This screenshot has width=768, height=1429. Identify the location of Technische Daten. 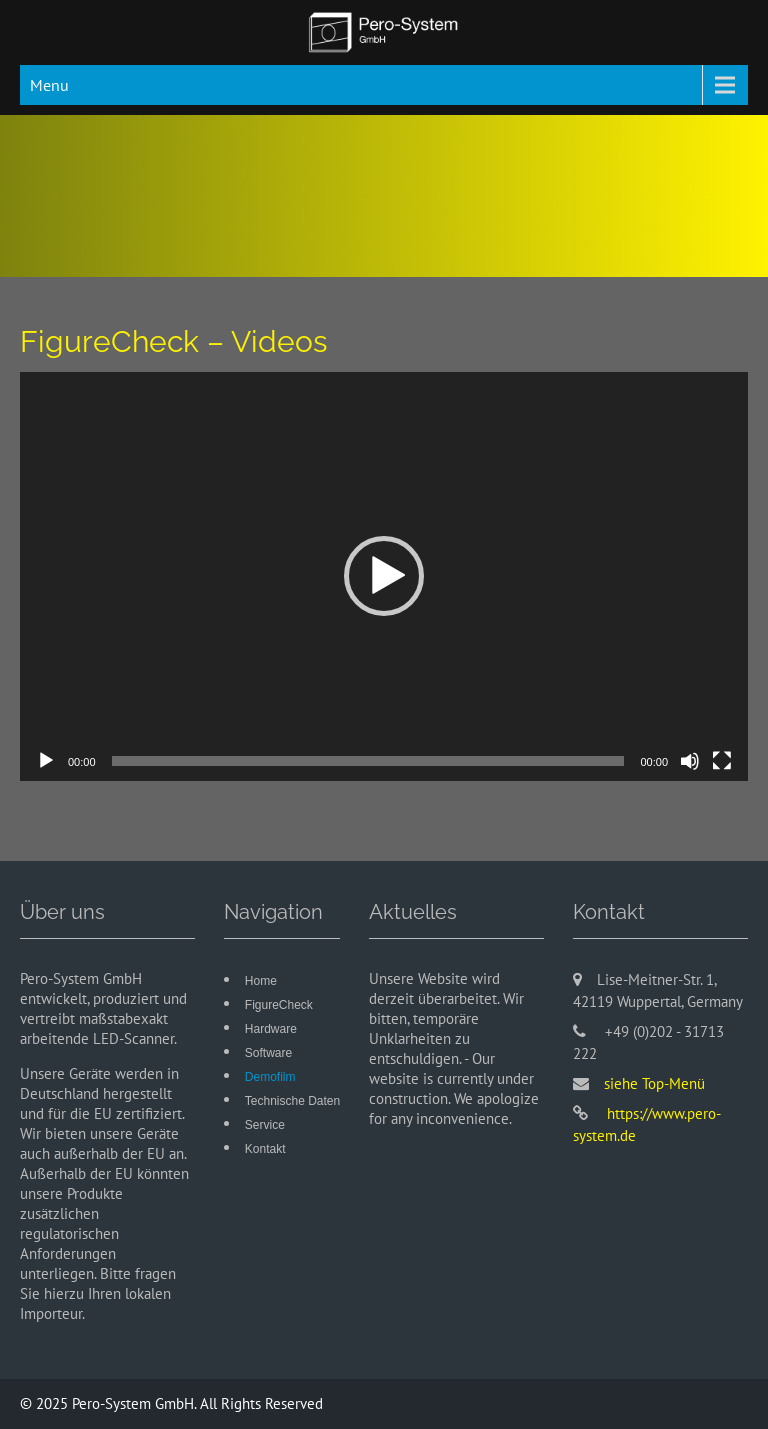
(292, 1101).